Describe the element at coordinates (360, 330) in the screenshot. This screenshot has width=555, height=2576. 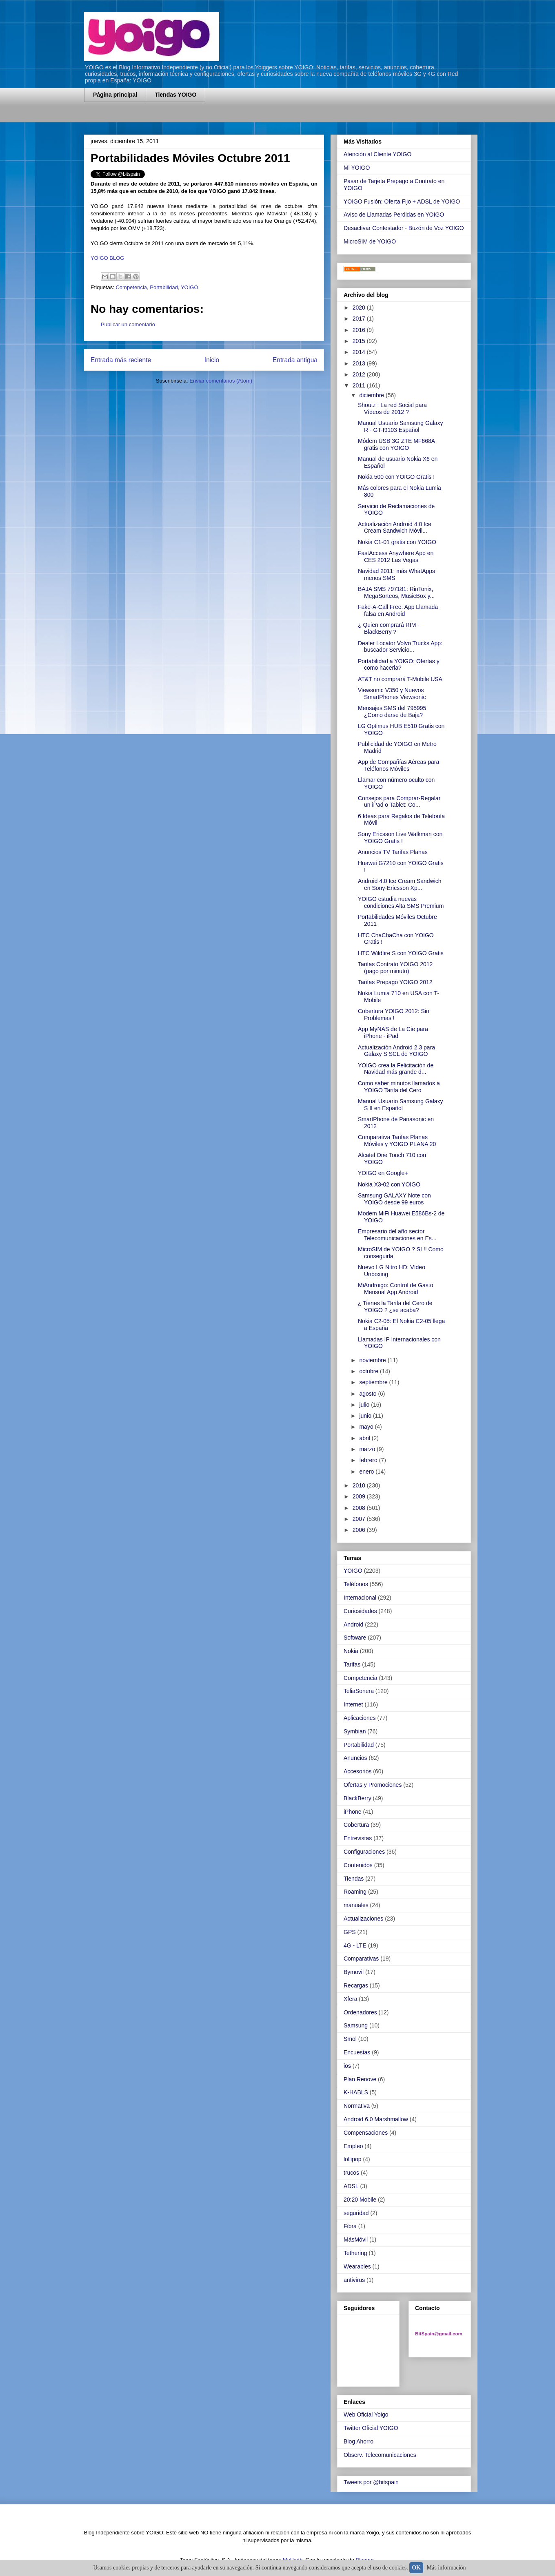
I see `2016` at that location.